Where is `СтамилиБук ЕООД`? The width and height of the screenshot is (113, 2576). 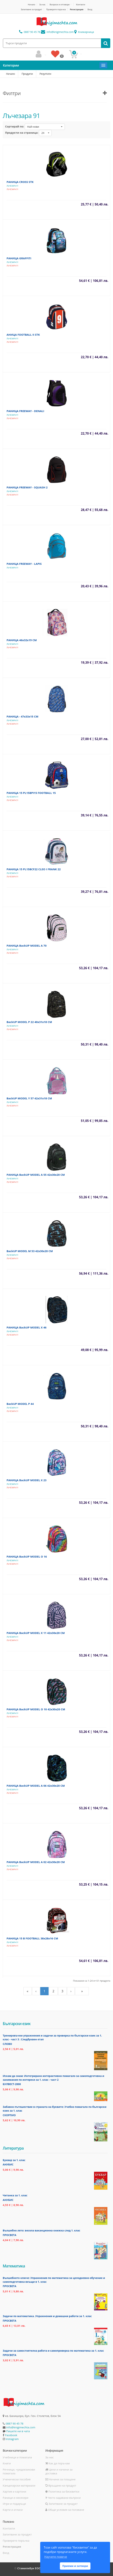 СтамилиБук ЕООД is located at coordinates (30, 2568).